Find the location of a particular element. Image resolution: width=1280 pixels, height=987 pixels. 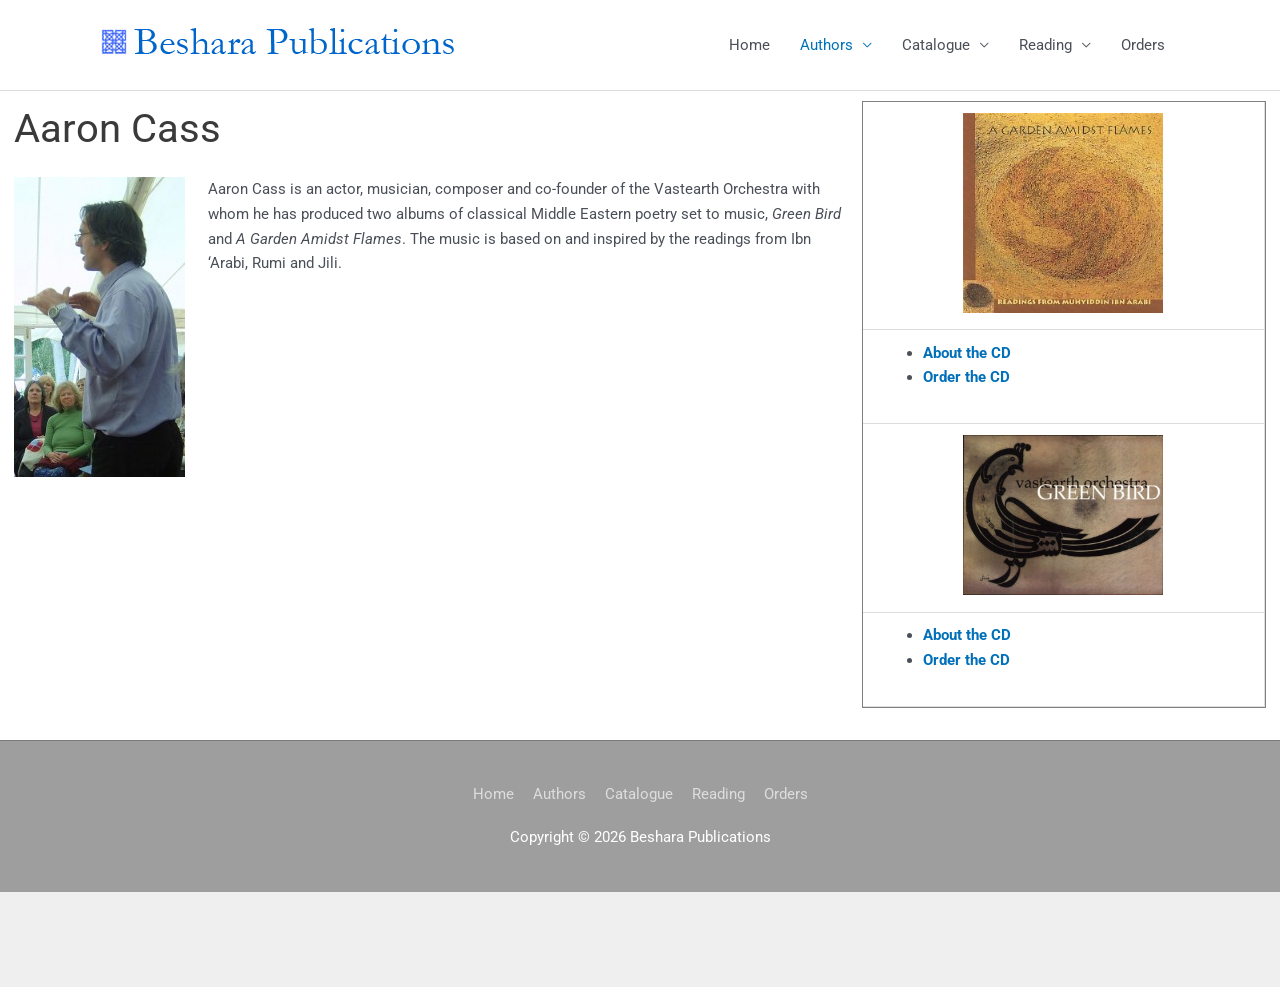

Catalogue is located at coordinates (936, 45).